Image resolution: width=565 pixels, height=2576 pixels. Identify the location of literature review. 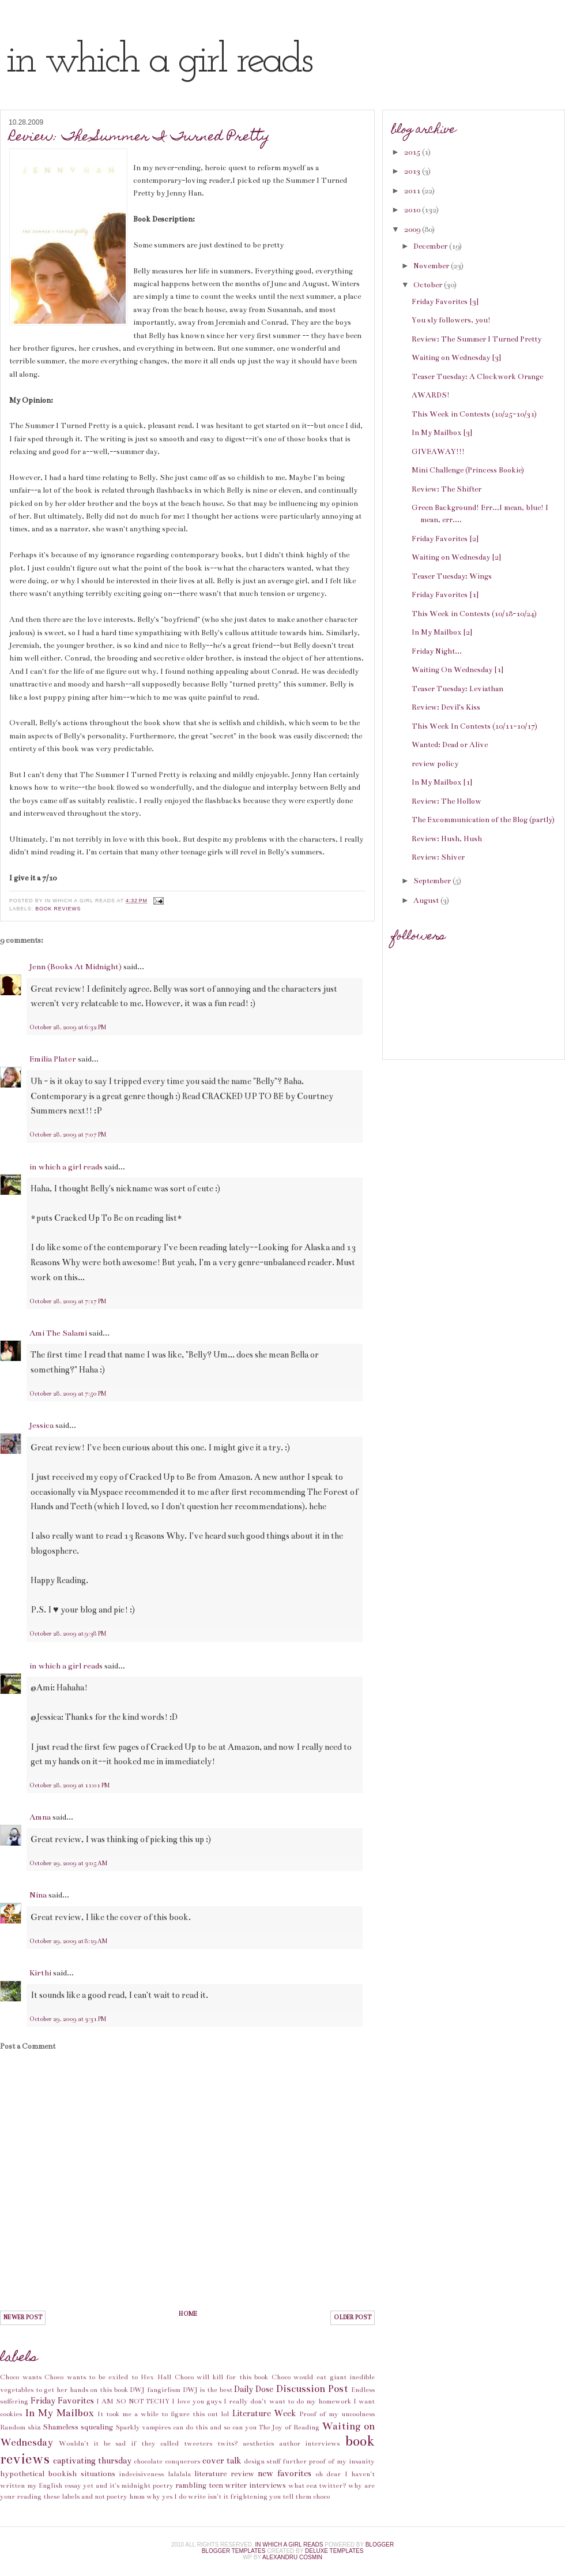
(224, 2473).